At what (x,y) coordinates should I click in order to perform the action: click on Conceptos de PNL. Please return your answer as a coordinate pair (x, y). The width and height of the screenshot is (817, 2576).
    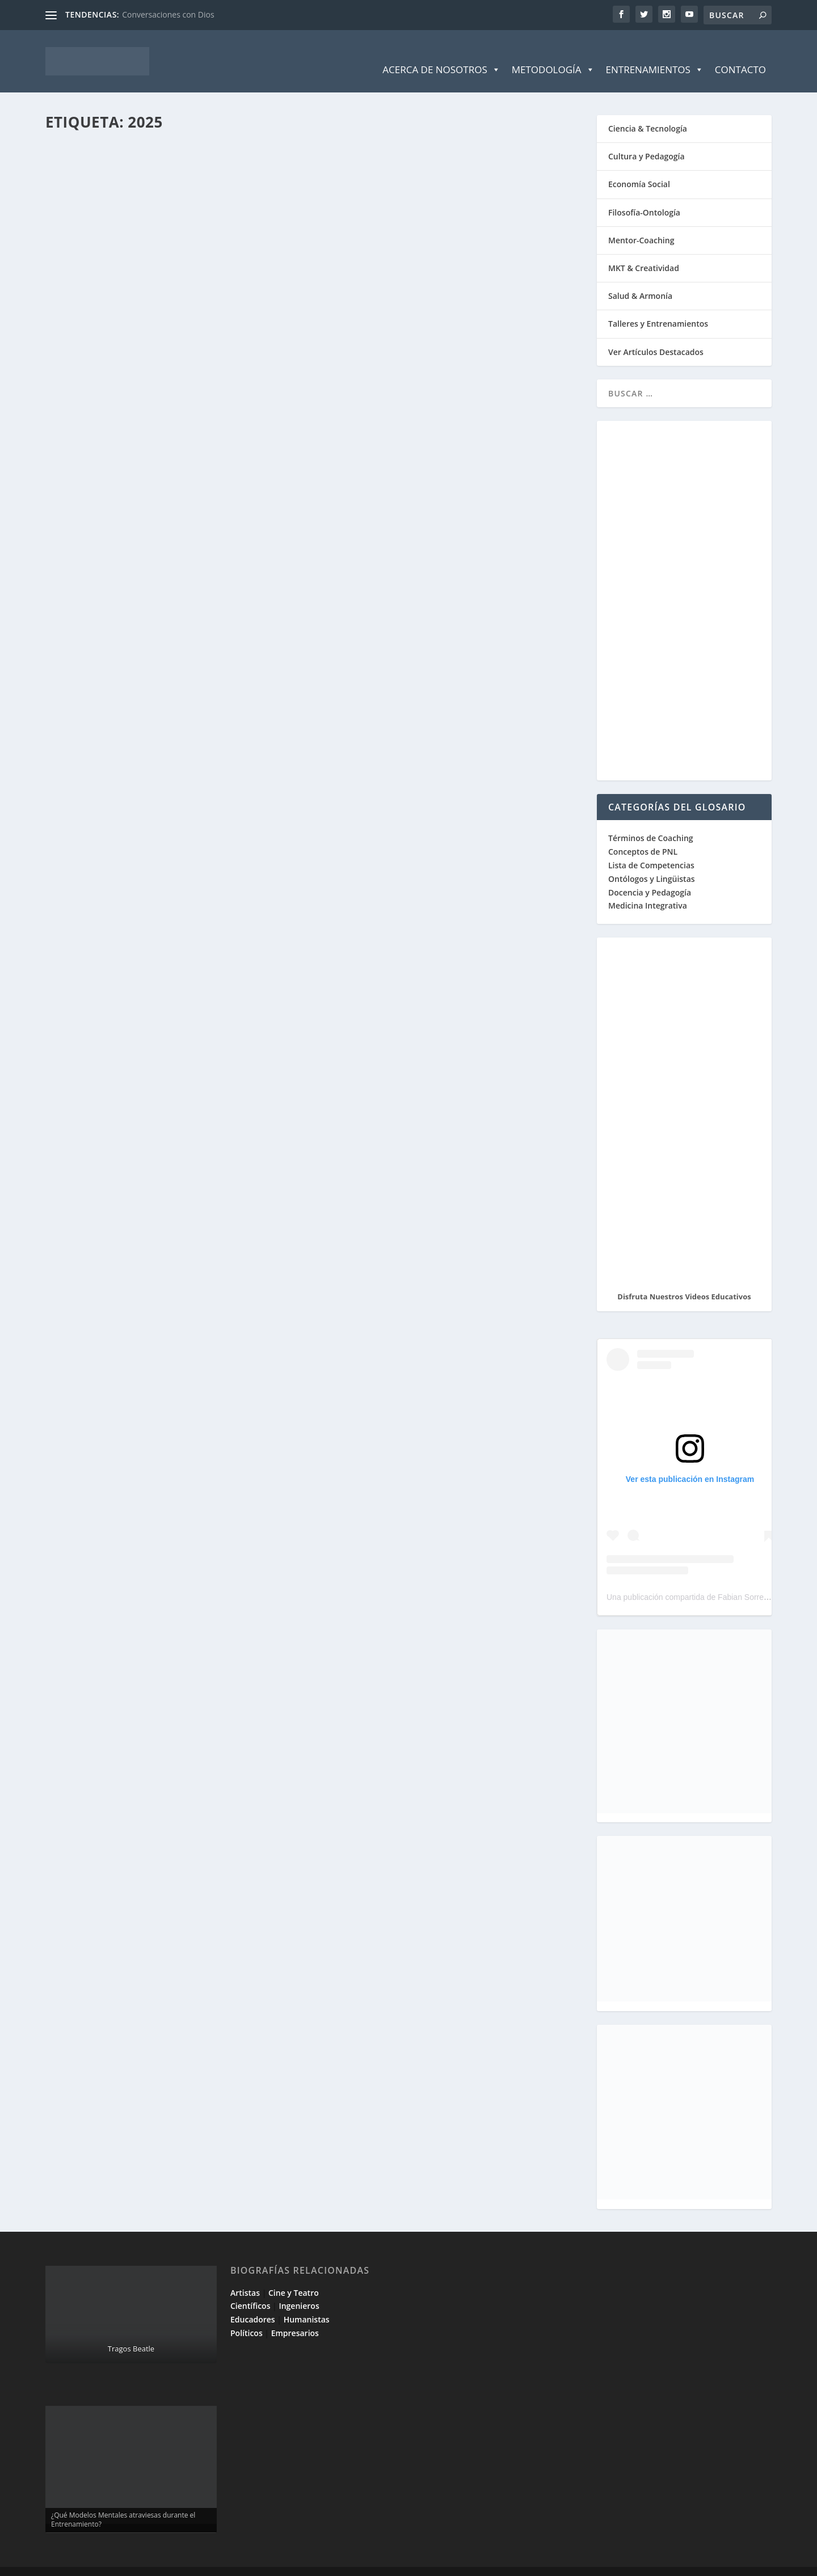
    Looking at the image, I should click on (642, 834).